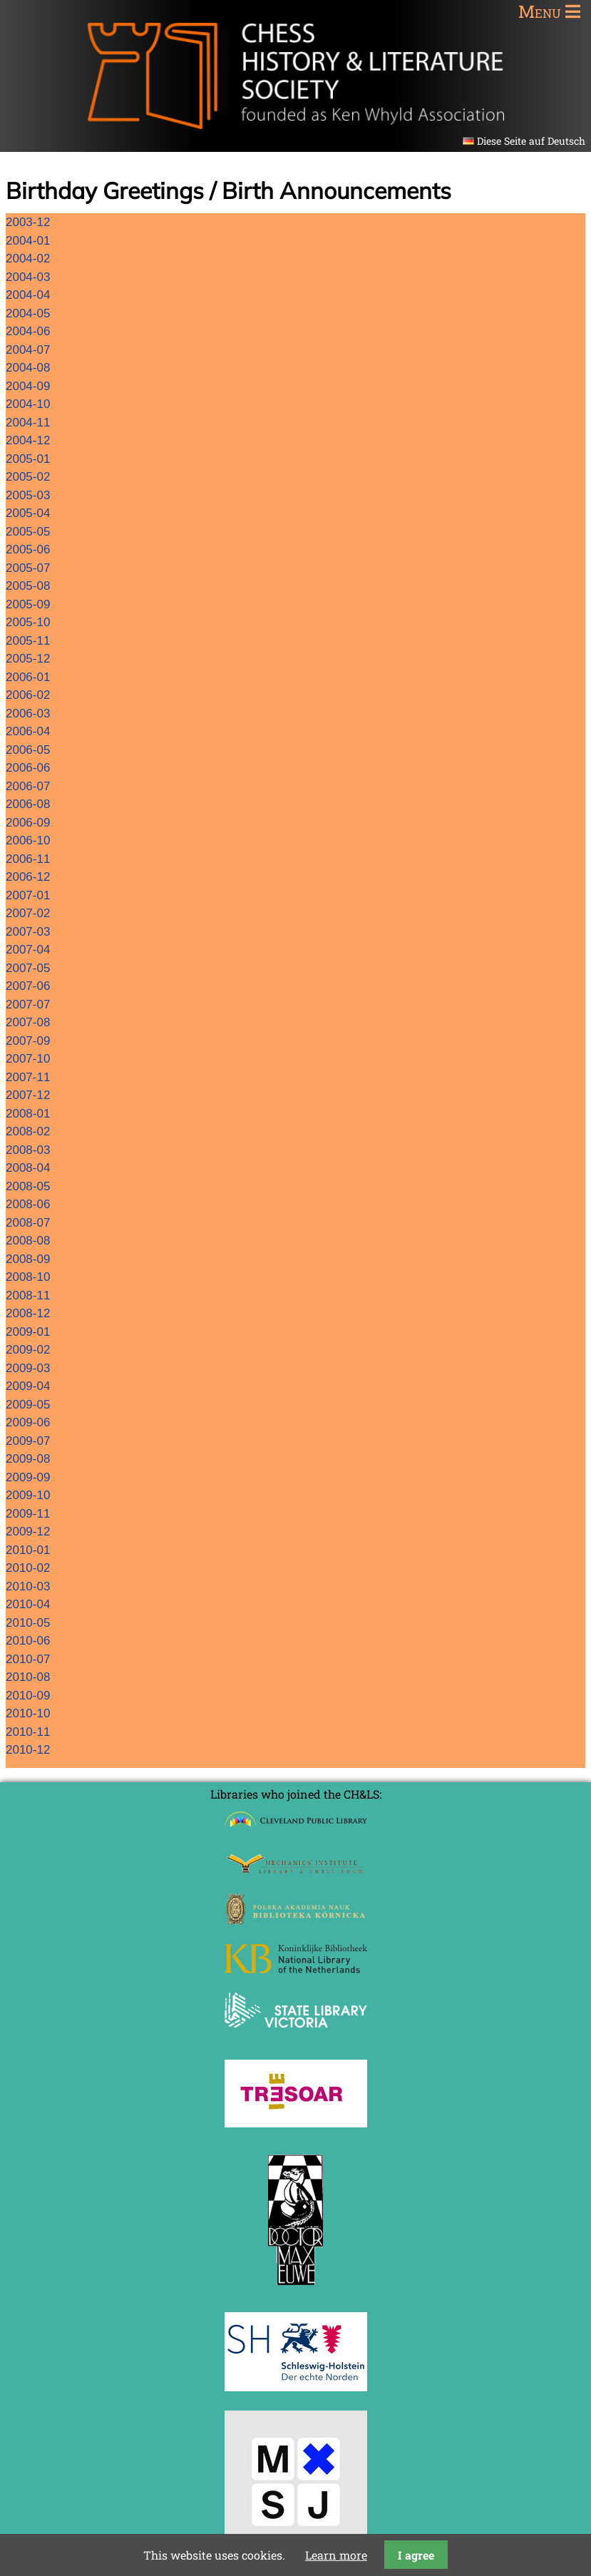 This screenshot has width=591, height=2576. I want to click on 2004-09, so click(28, 386).